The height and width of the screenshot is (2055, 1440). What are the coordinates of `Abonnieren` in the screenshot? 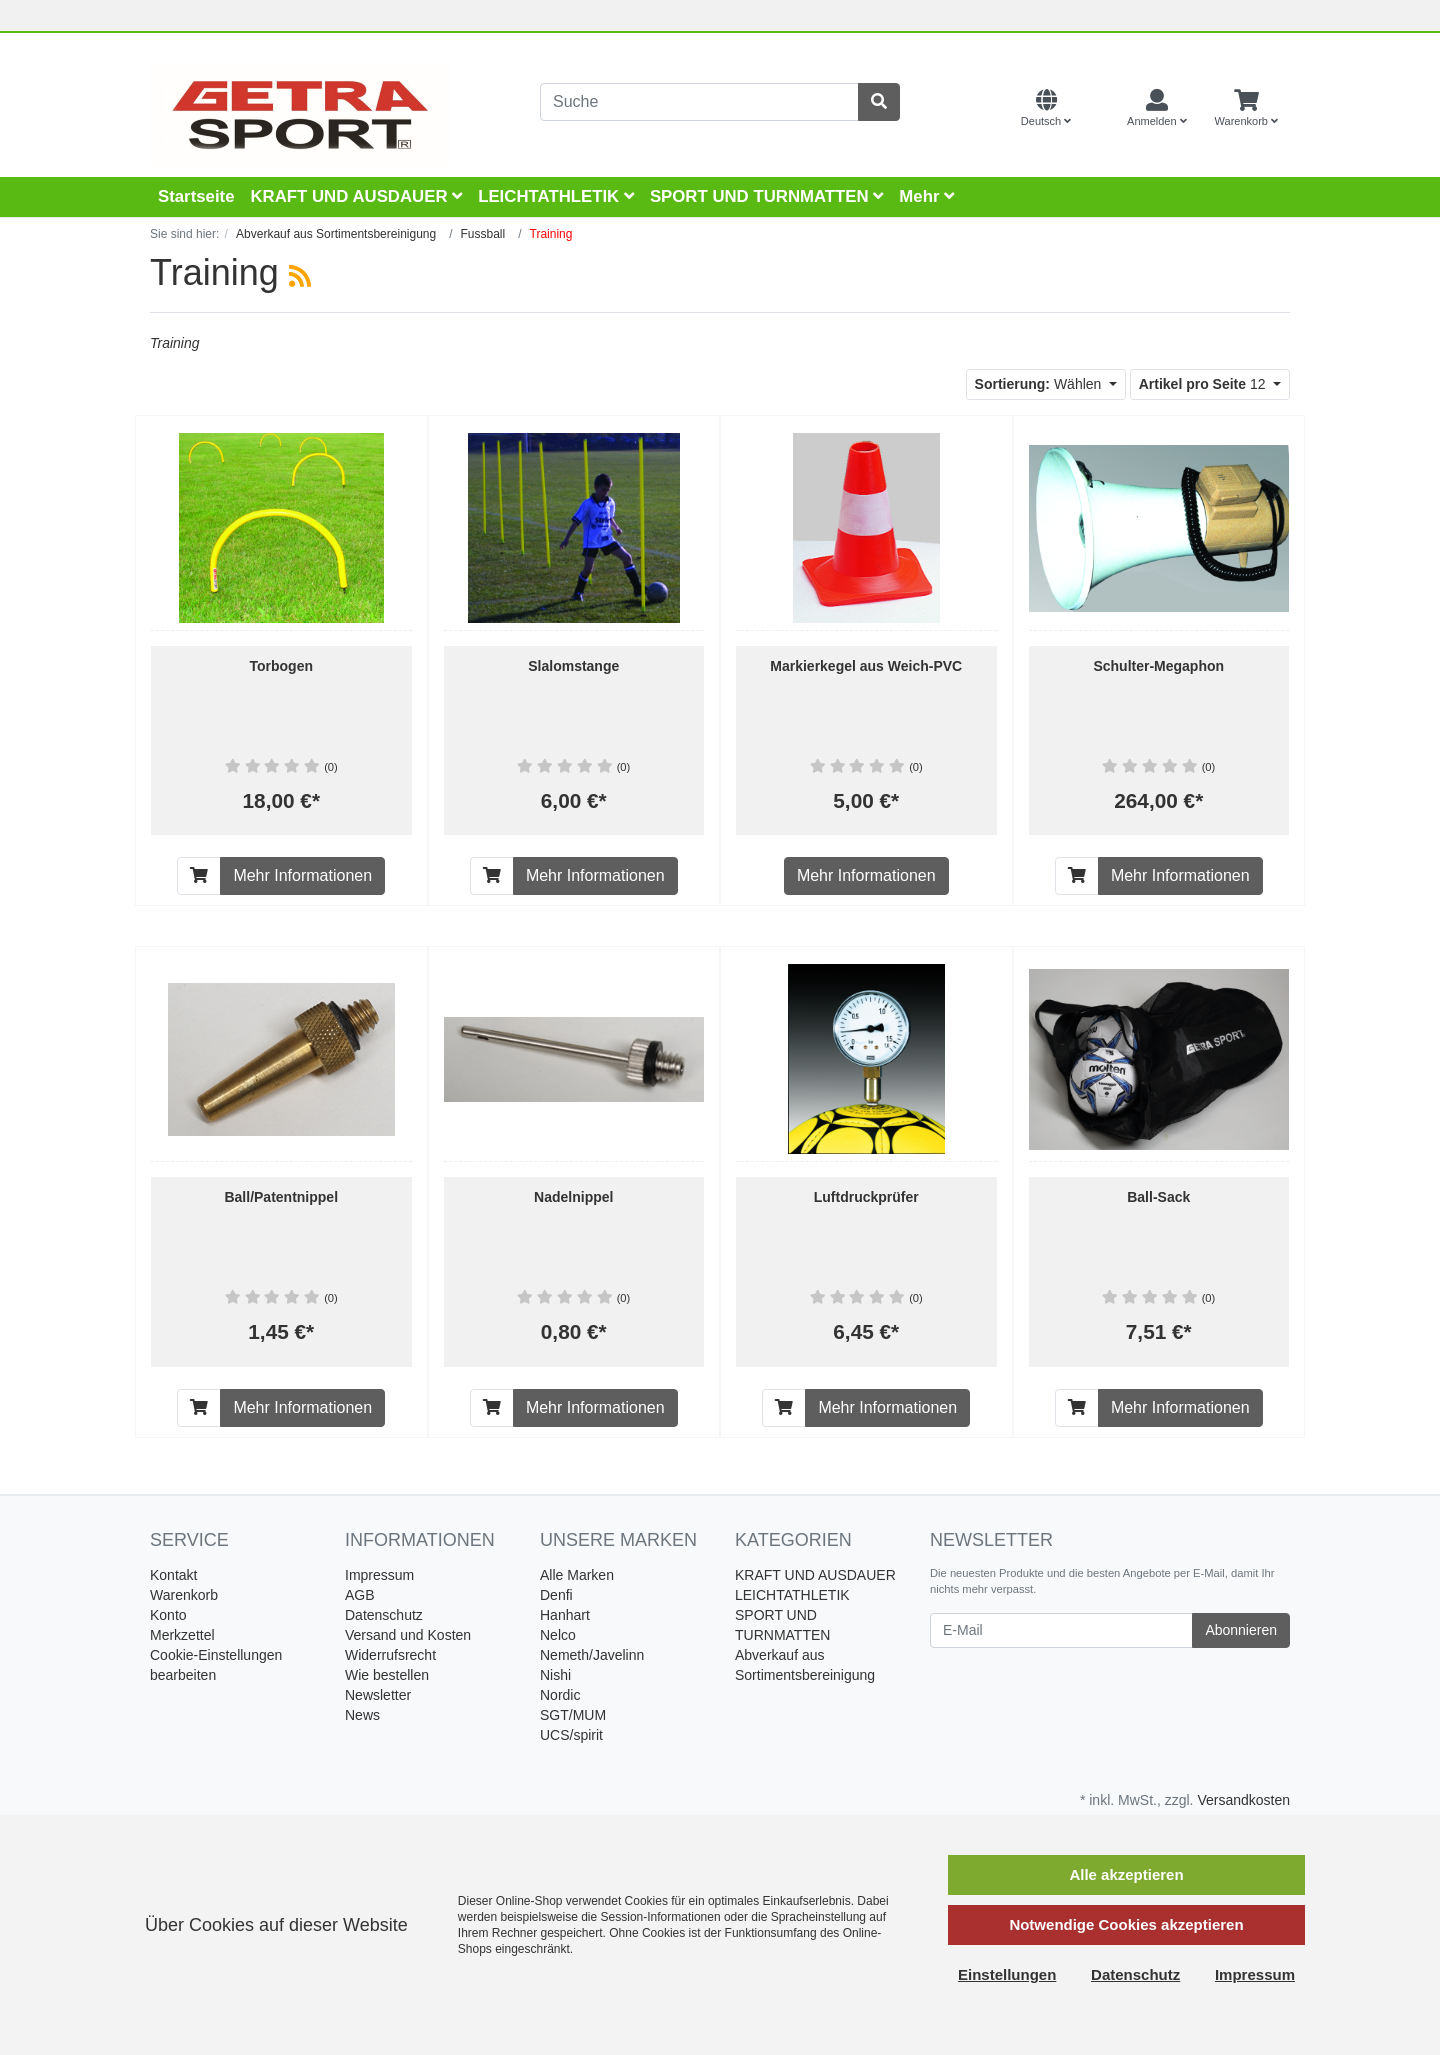 It's located at (1241, 1630).